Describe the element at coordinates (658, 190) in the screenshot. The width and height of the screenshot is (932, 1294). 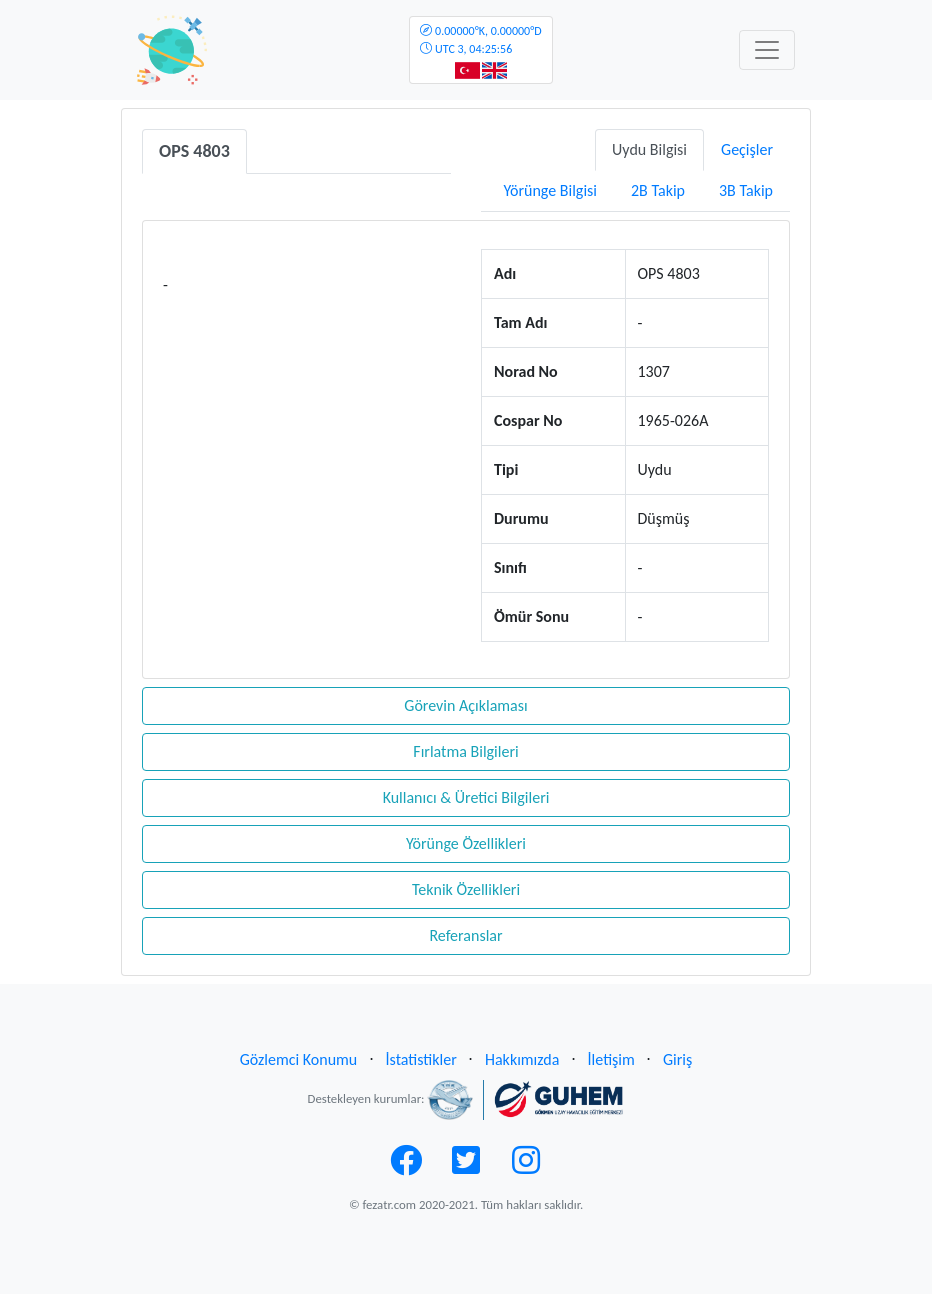
I see `2B Takip` at that location.